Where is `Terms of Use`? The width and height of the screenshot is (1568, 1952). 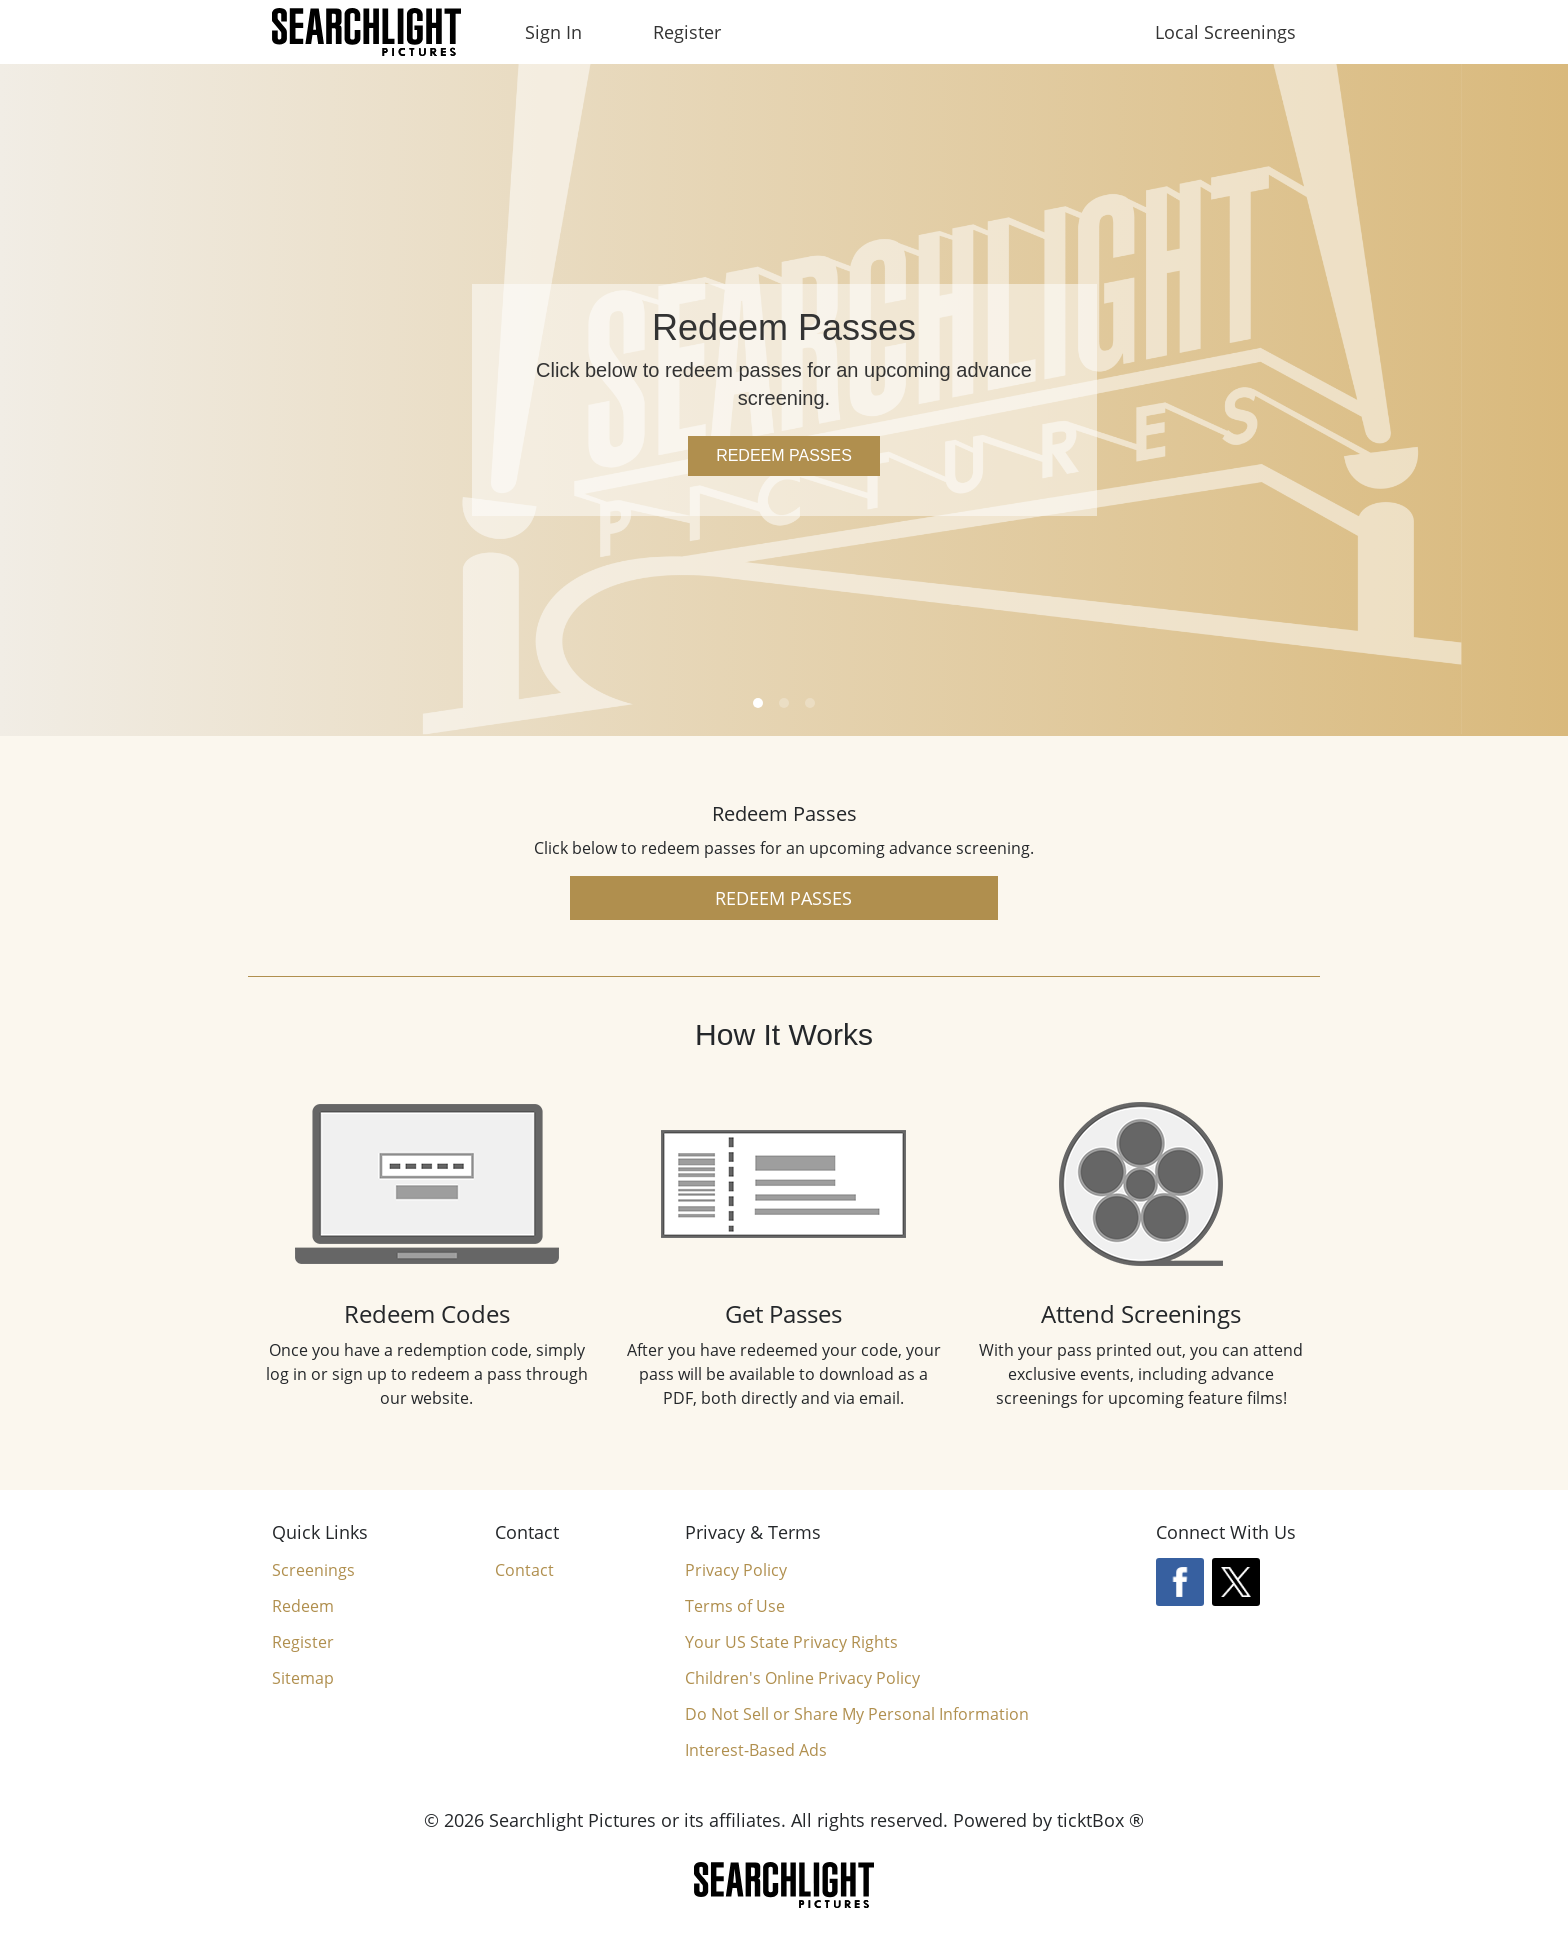 Terms of Use is located at coordinates (735, 1606).